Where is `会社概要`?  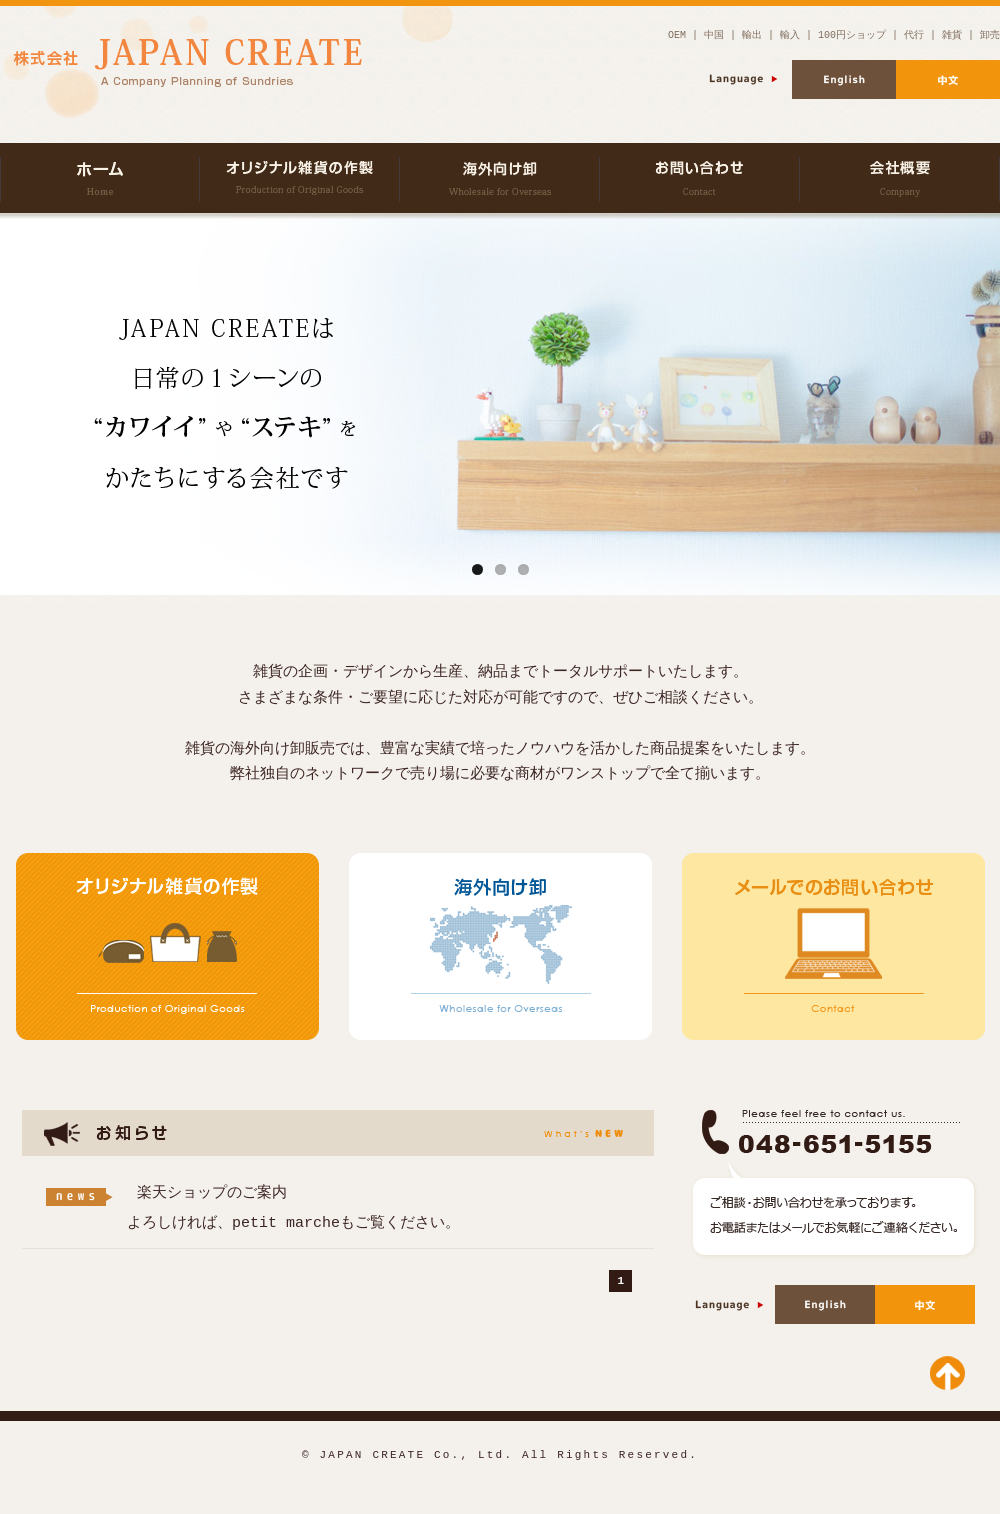
会社概要 is located at coordinates (900, 178).